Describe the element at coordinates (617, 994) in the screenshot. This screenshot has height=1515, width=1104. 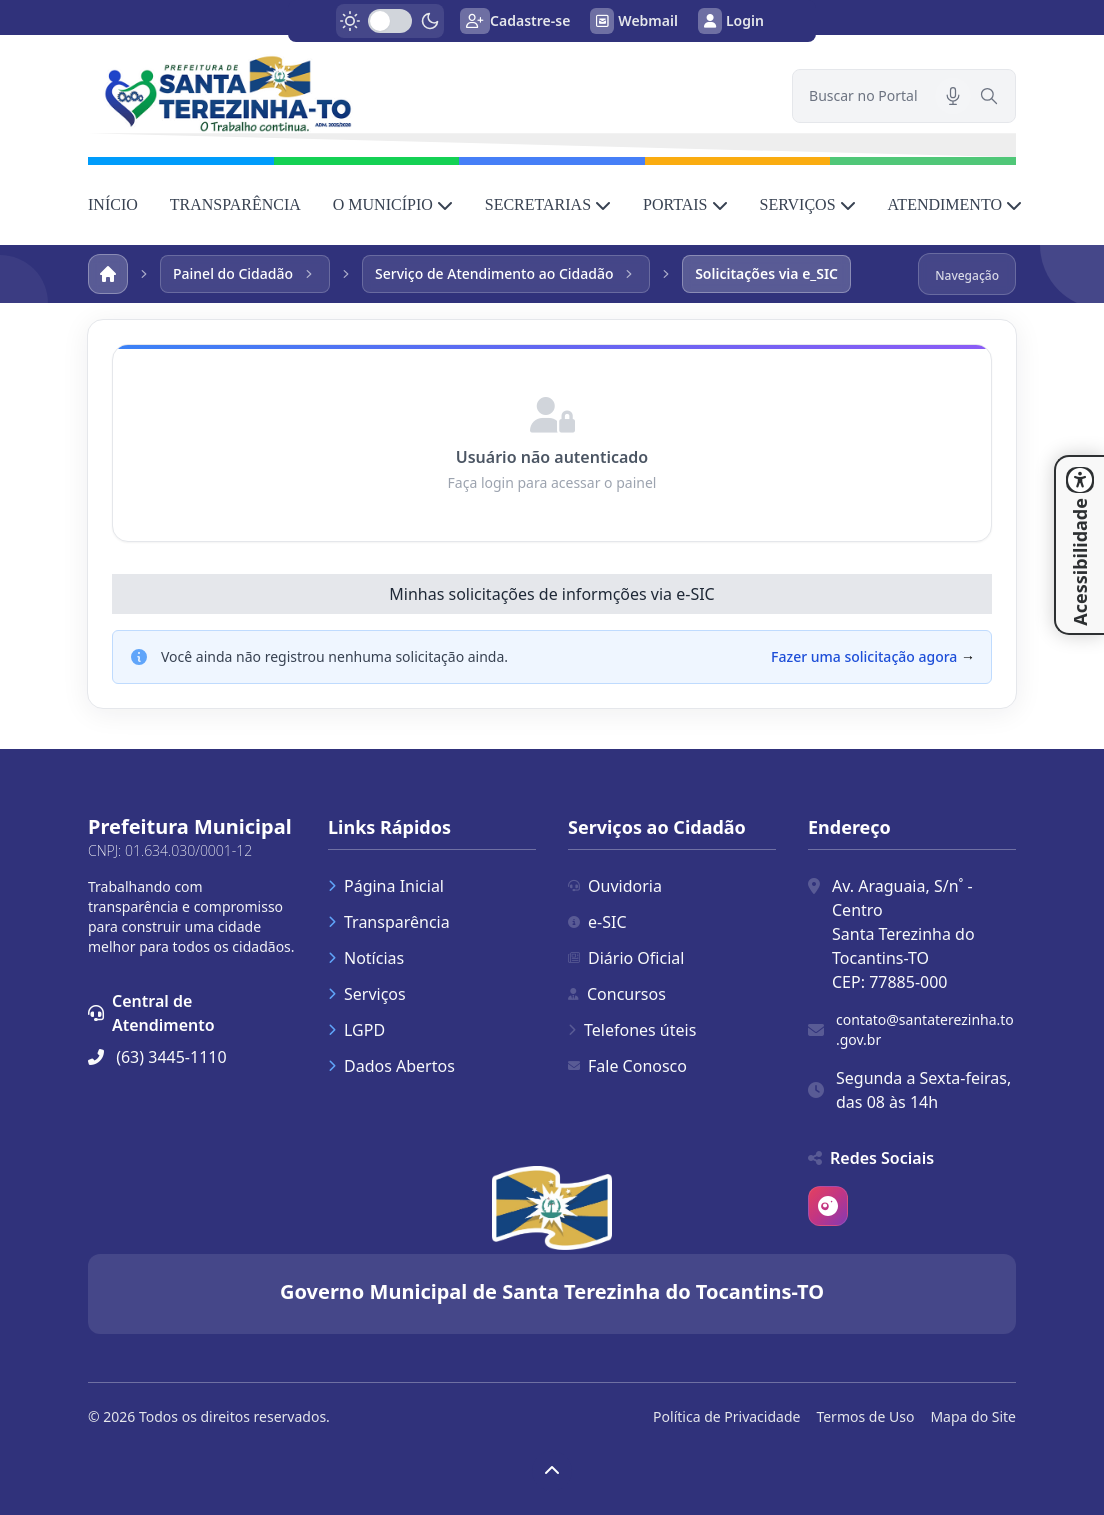
I see `Concursos` at that location.